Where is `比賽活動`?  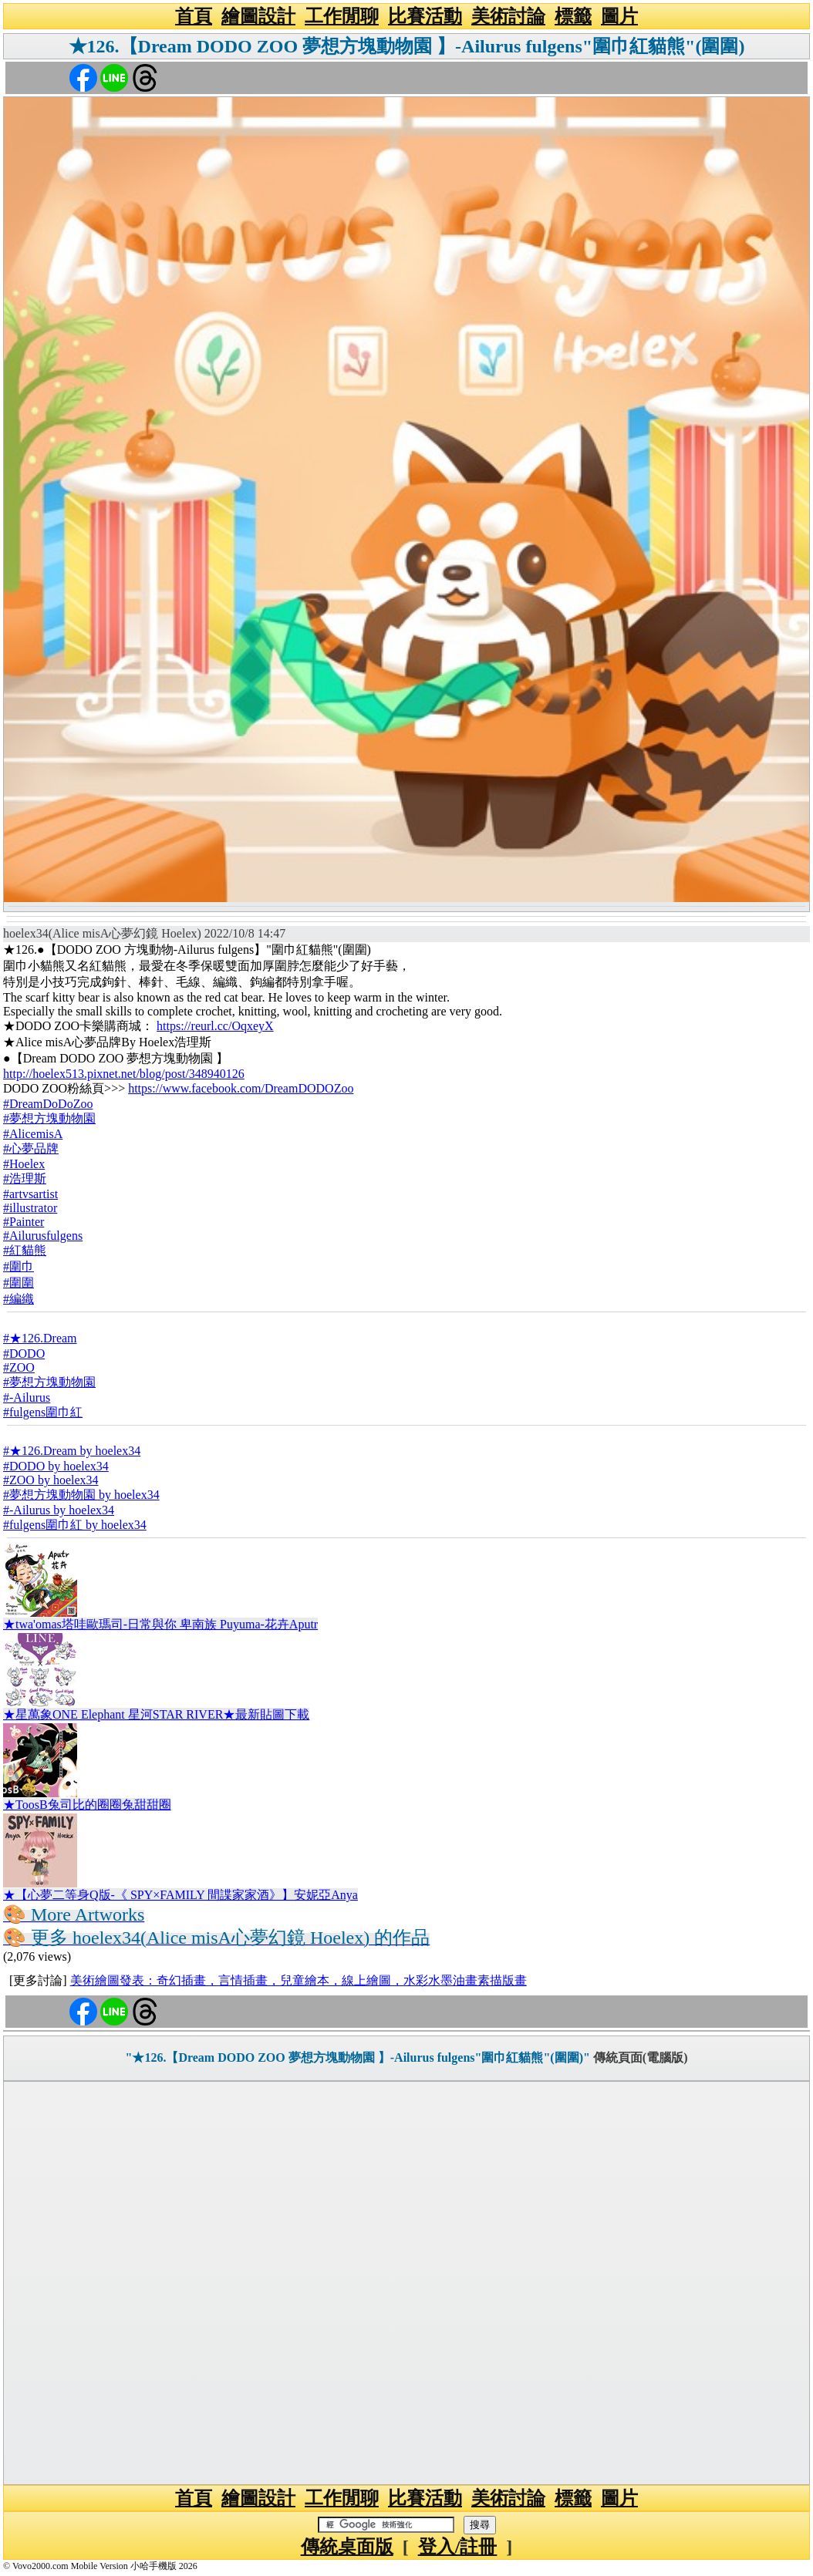 比賽活動 is located at coordinates (425, 16).